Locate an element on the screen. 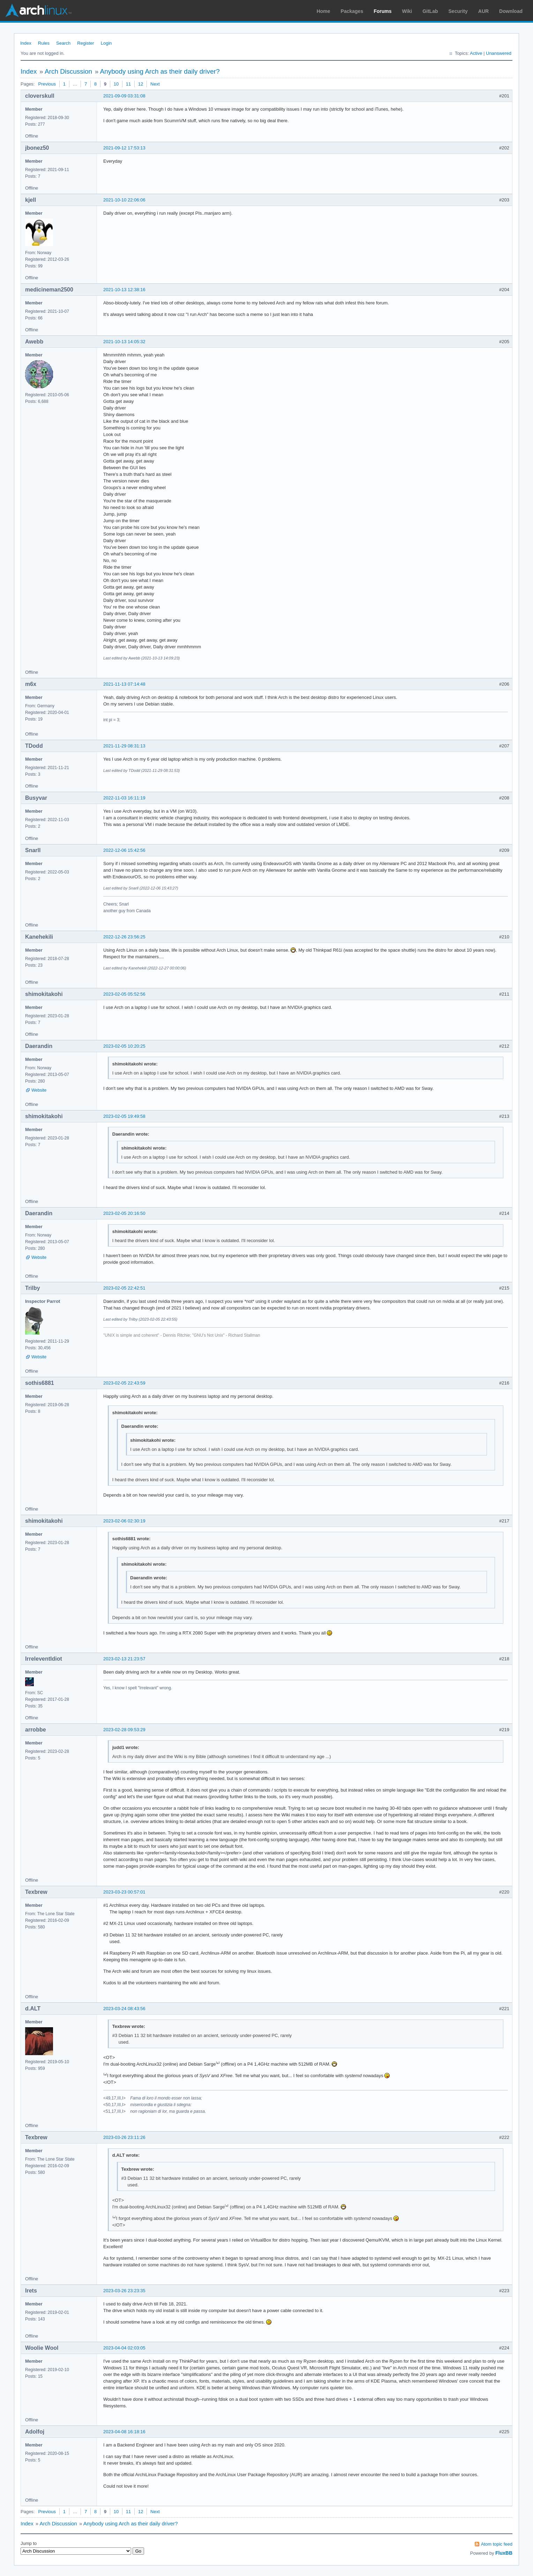 The image size is (533, 2576). Wiki is located at coordinates (407, 11).